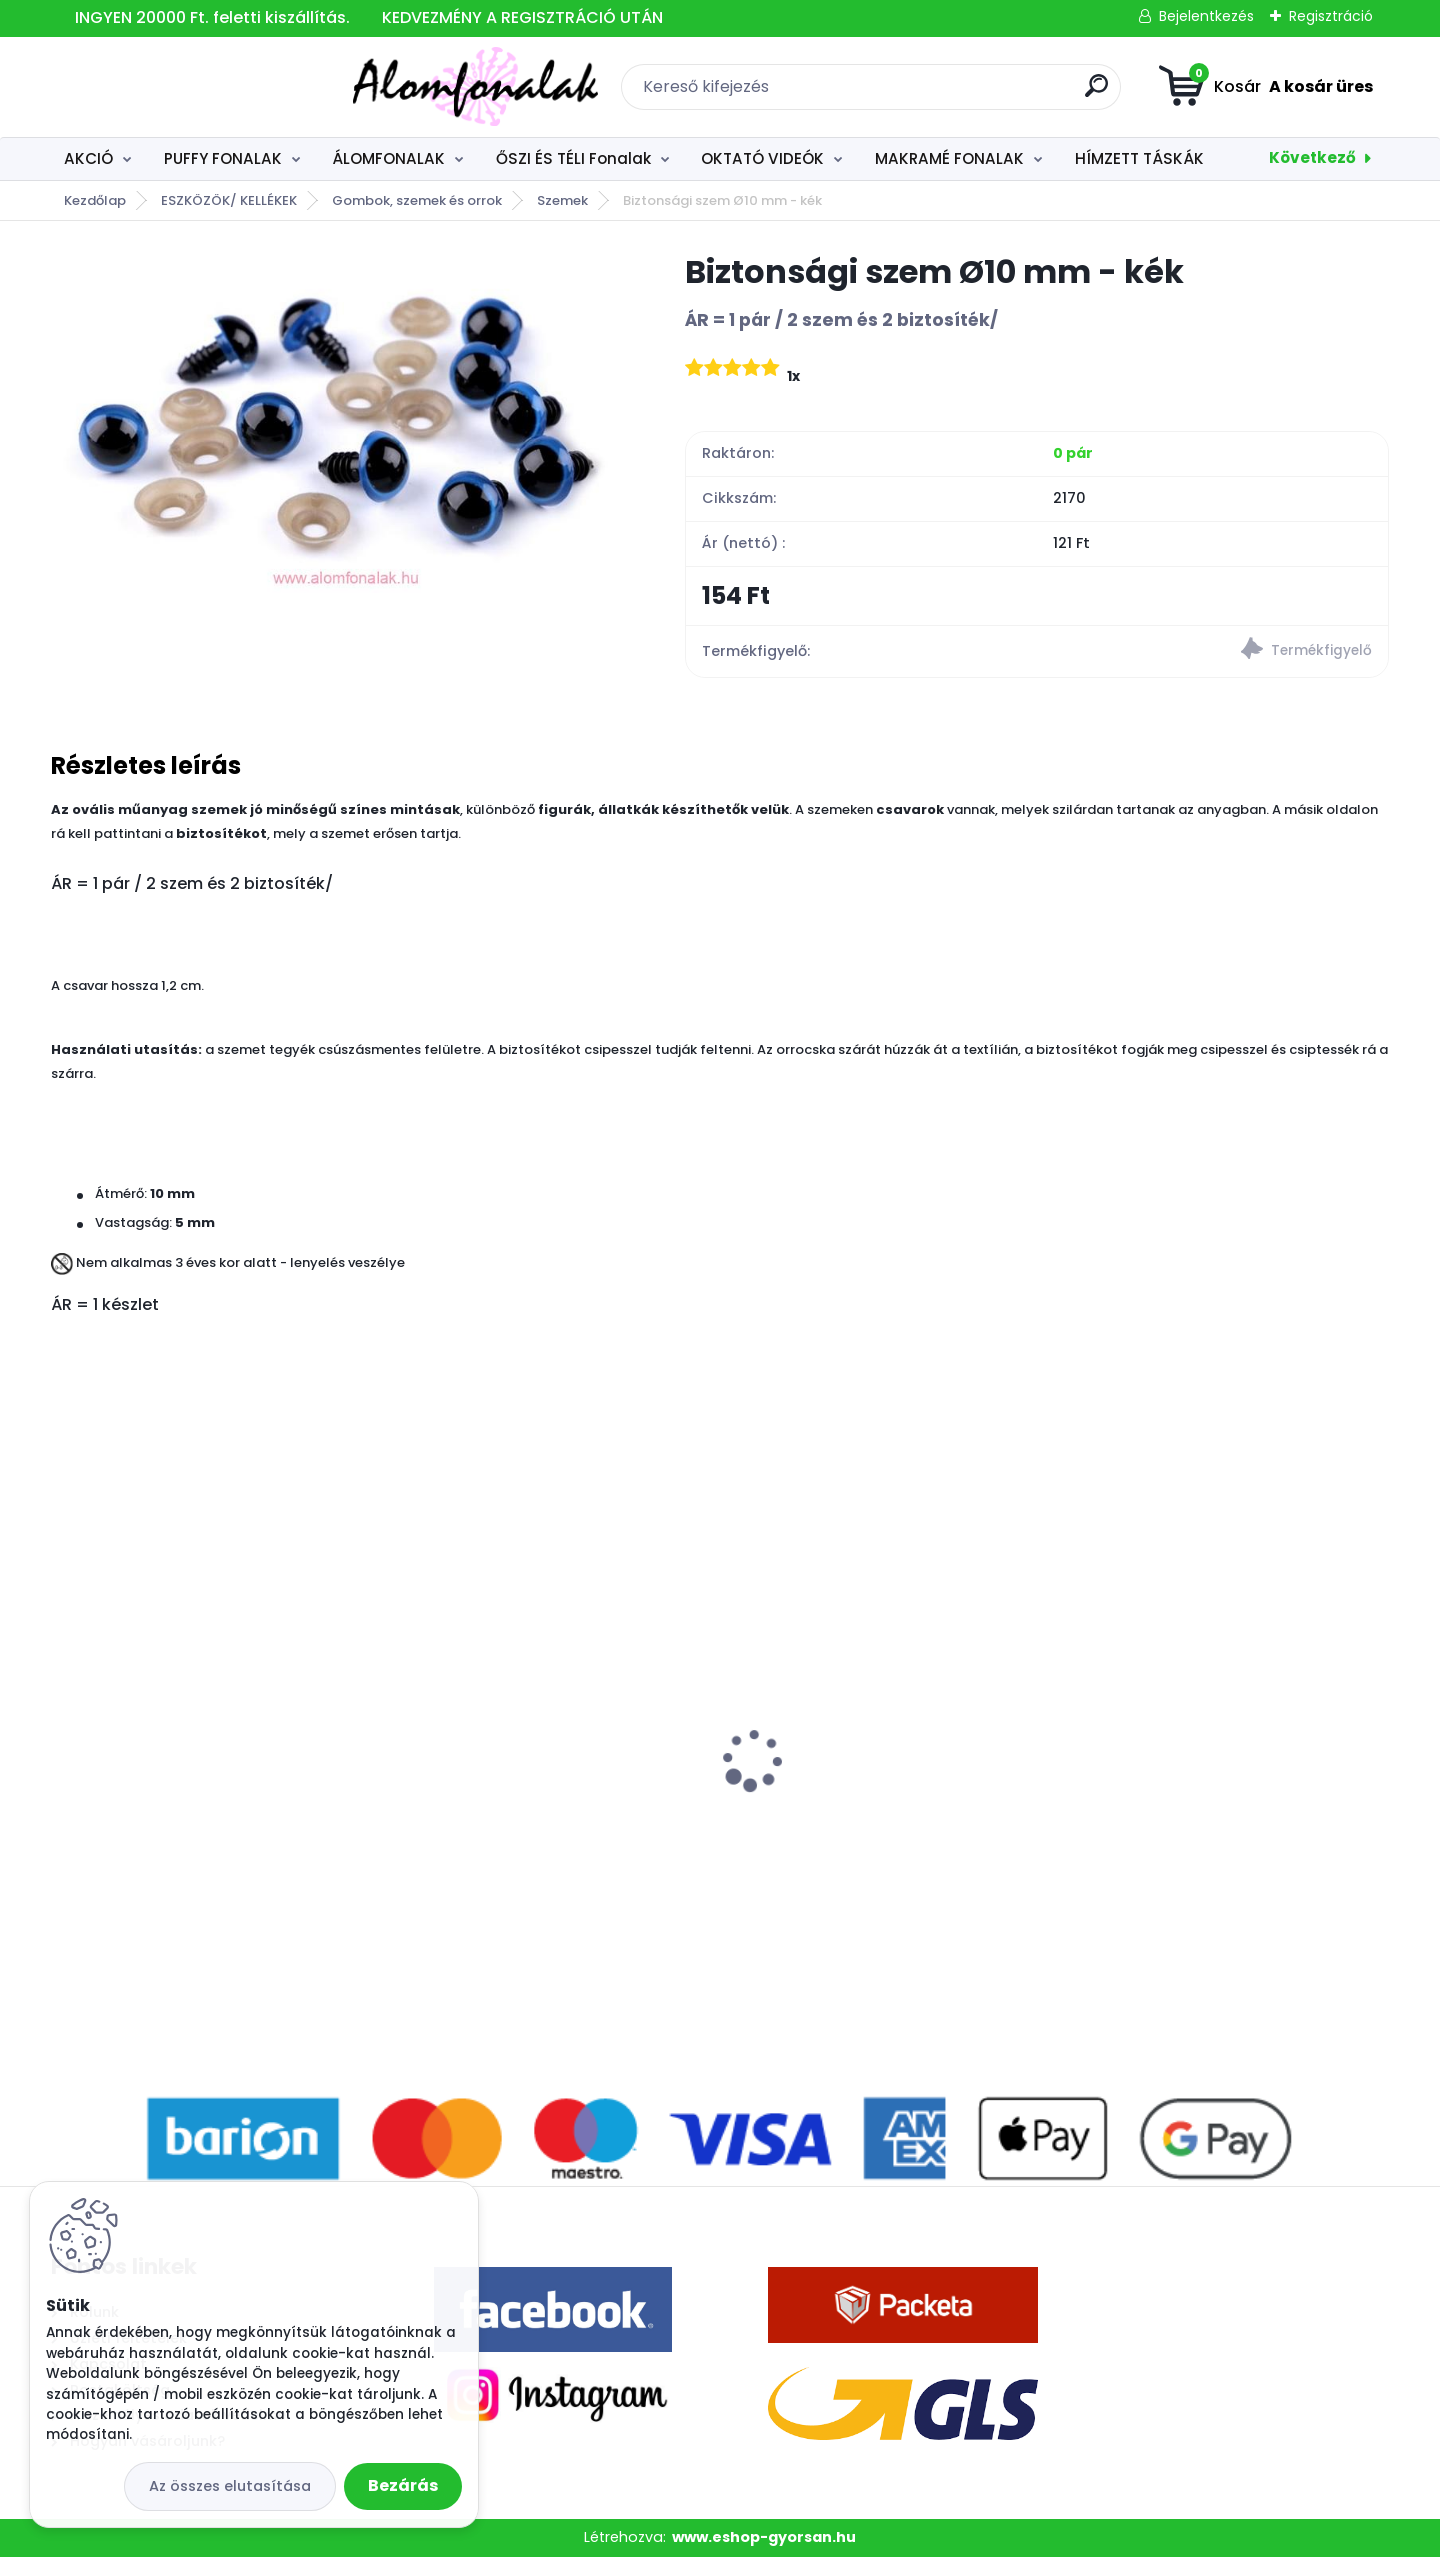 The image size is (1440, 2557). I want to click on ESZKÖZÖK/ KELLÉKEK, so click(229, 200).